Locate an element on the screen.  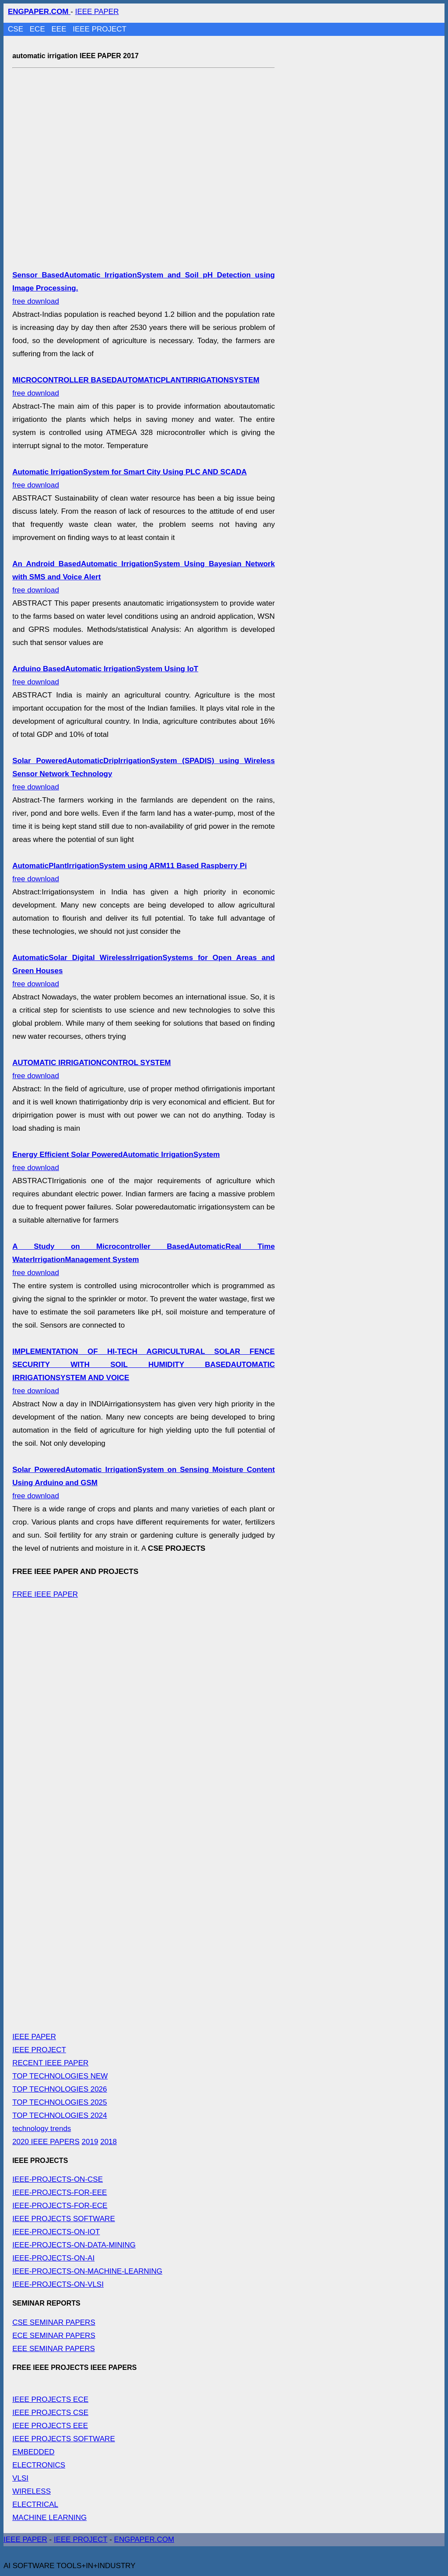
VLSI is located at coordinates (20, 2478).